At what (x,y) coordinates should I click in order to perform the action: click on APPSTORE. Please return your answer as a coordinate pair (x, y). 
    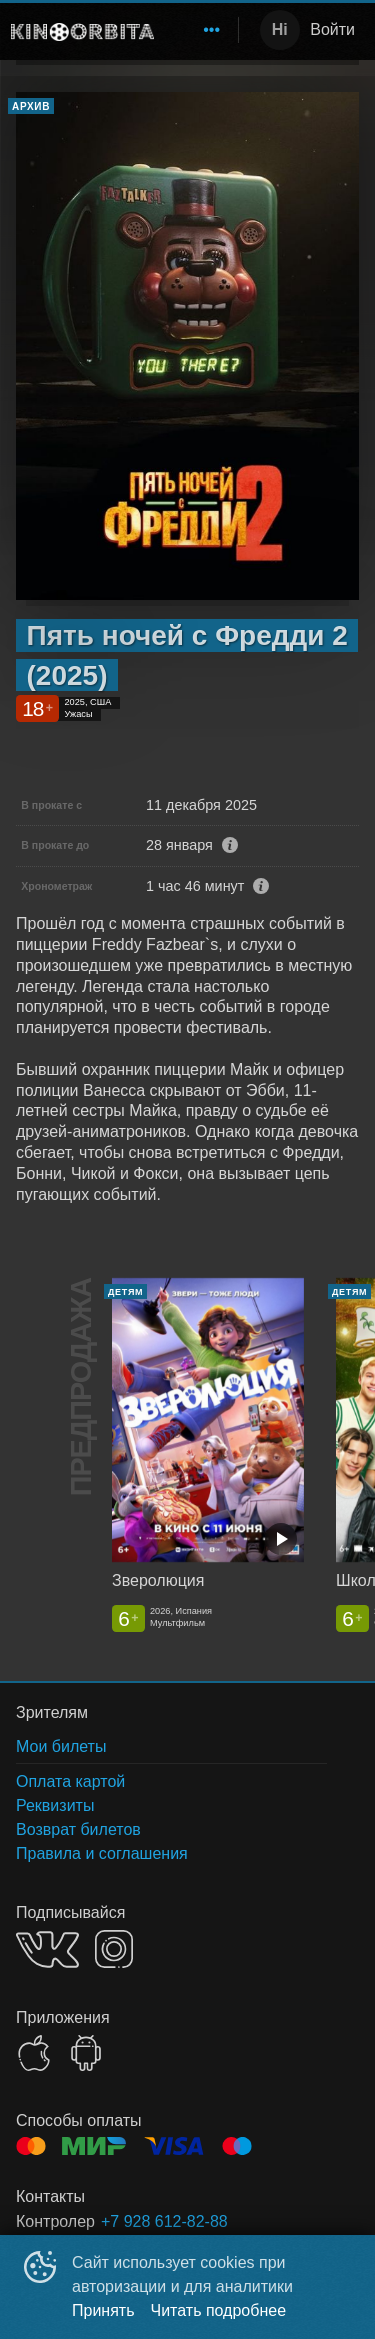
    Looking at the image, I should click on (34, 2053).